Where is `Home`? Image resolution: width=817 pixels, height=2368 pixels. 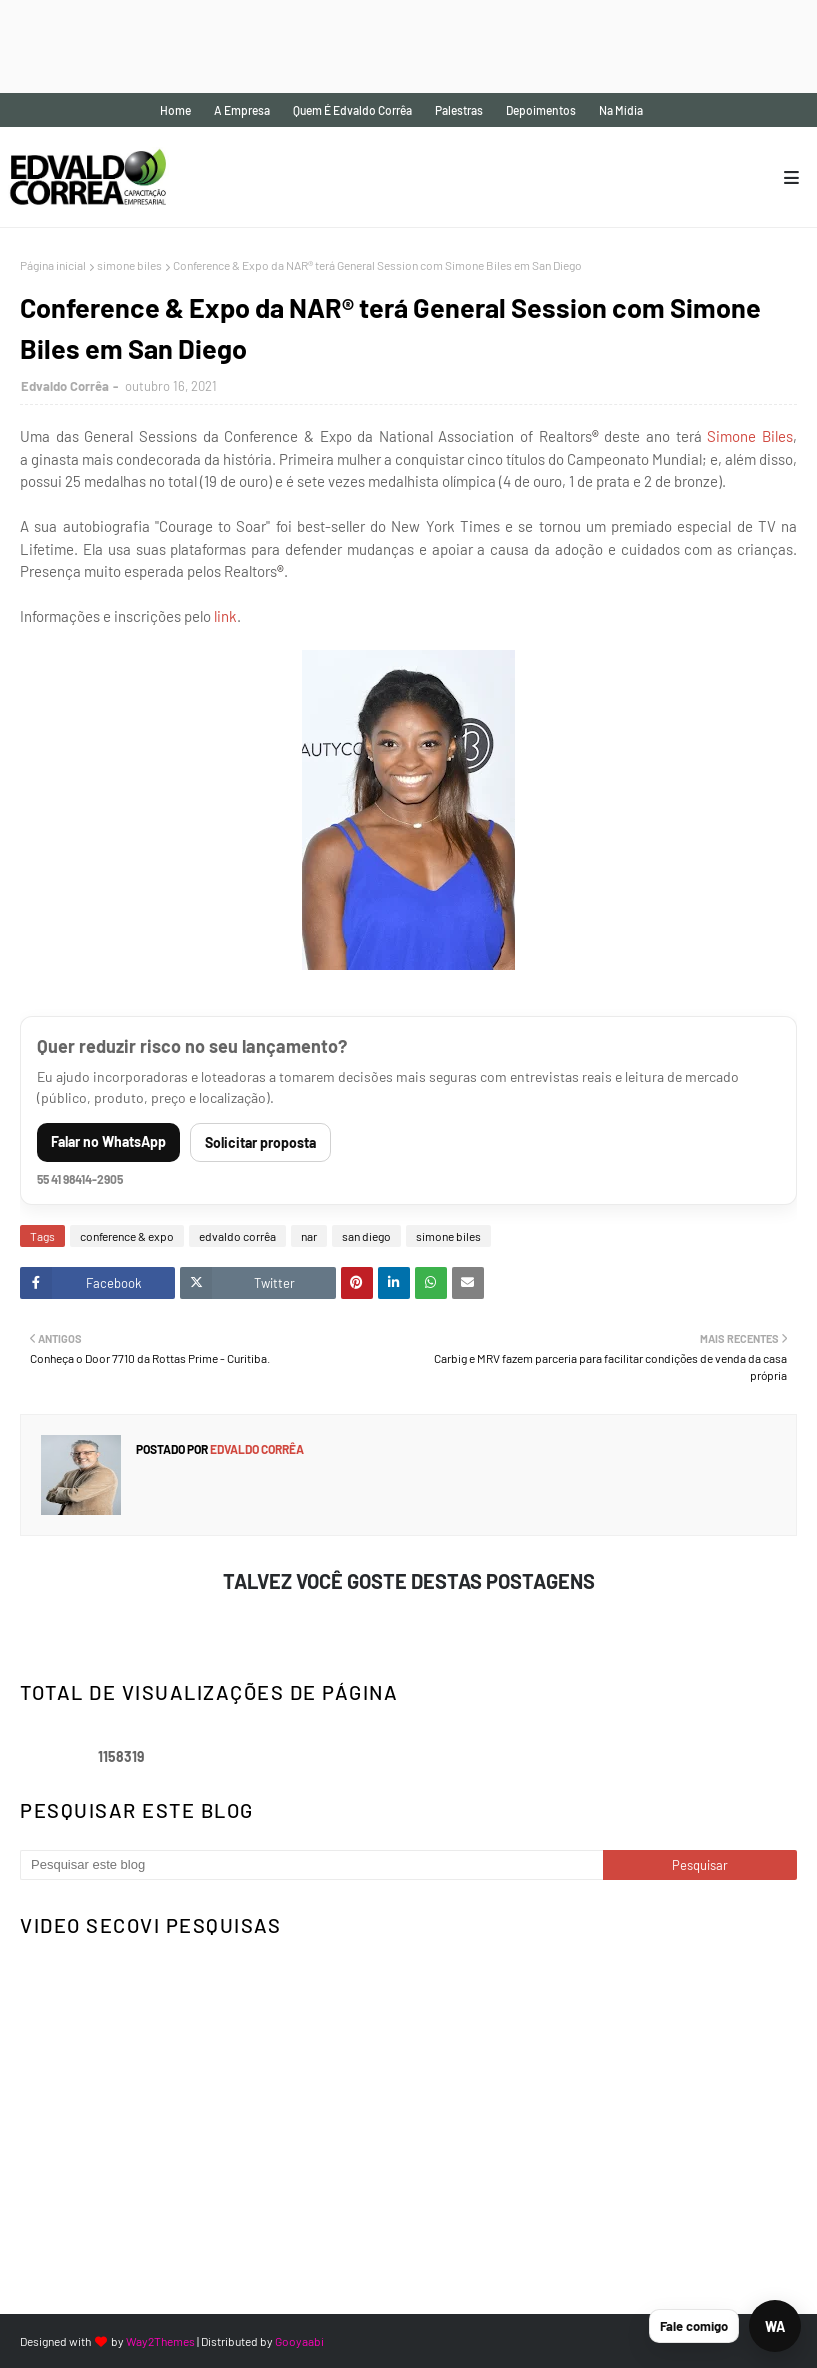 Home is located at coordinates (175, 110).